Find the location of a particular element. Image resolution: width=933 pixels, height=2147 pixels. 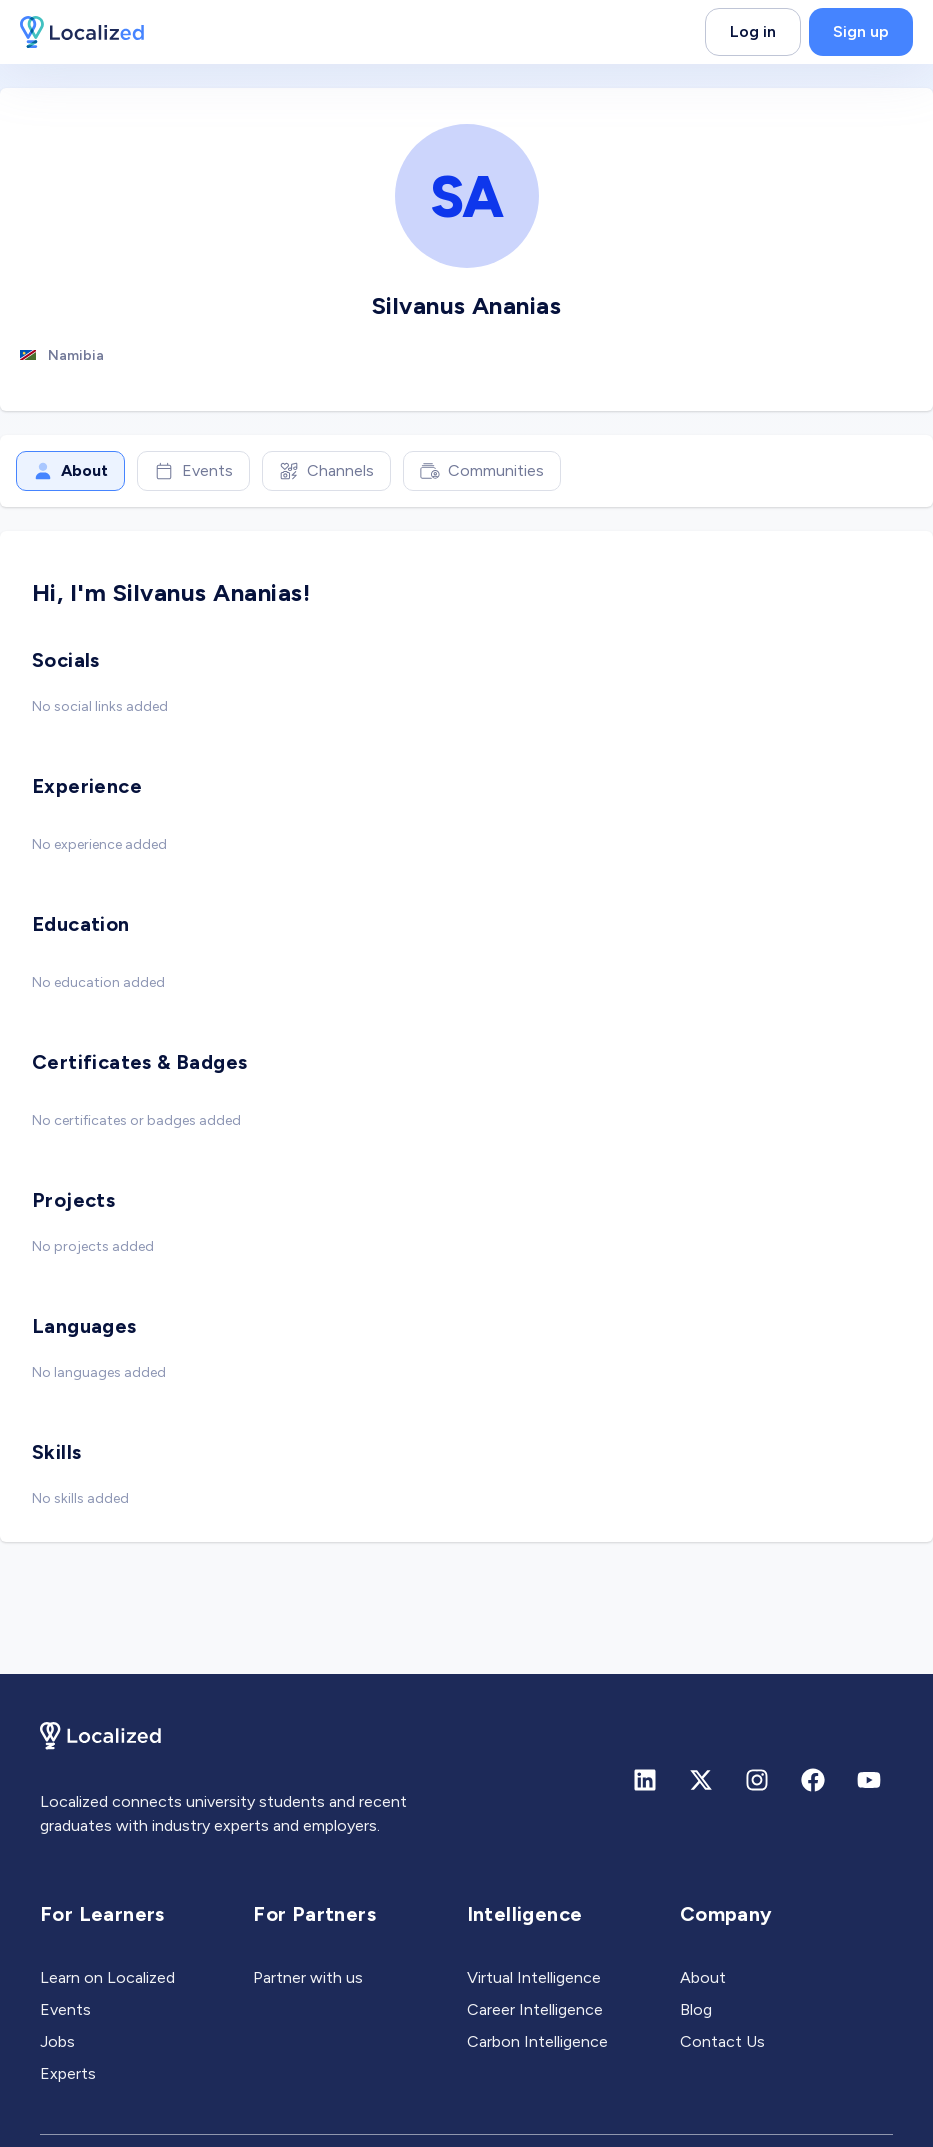

Career Intelligence is located at coordinates (535, 2009).